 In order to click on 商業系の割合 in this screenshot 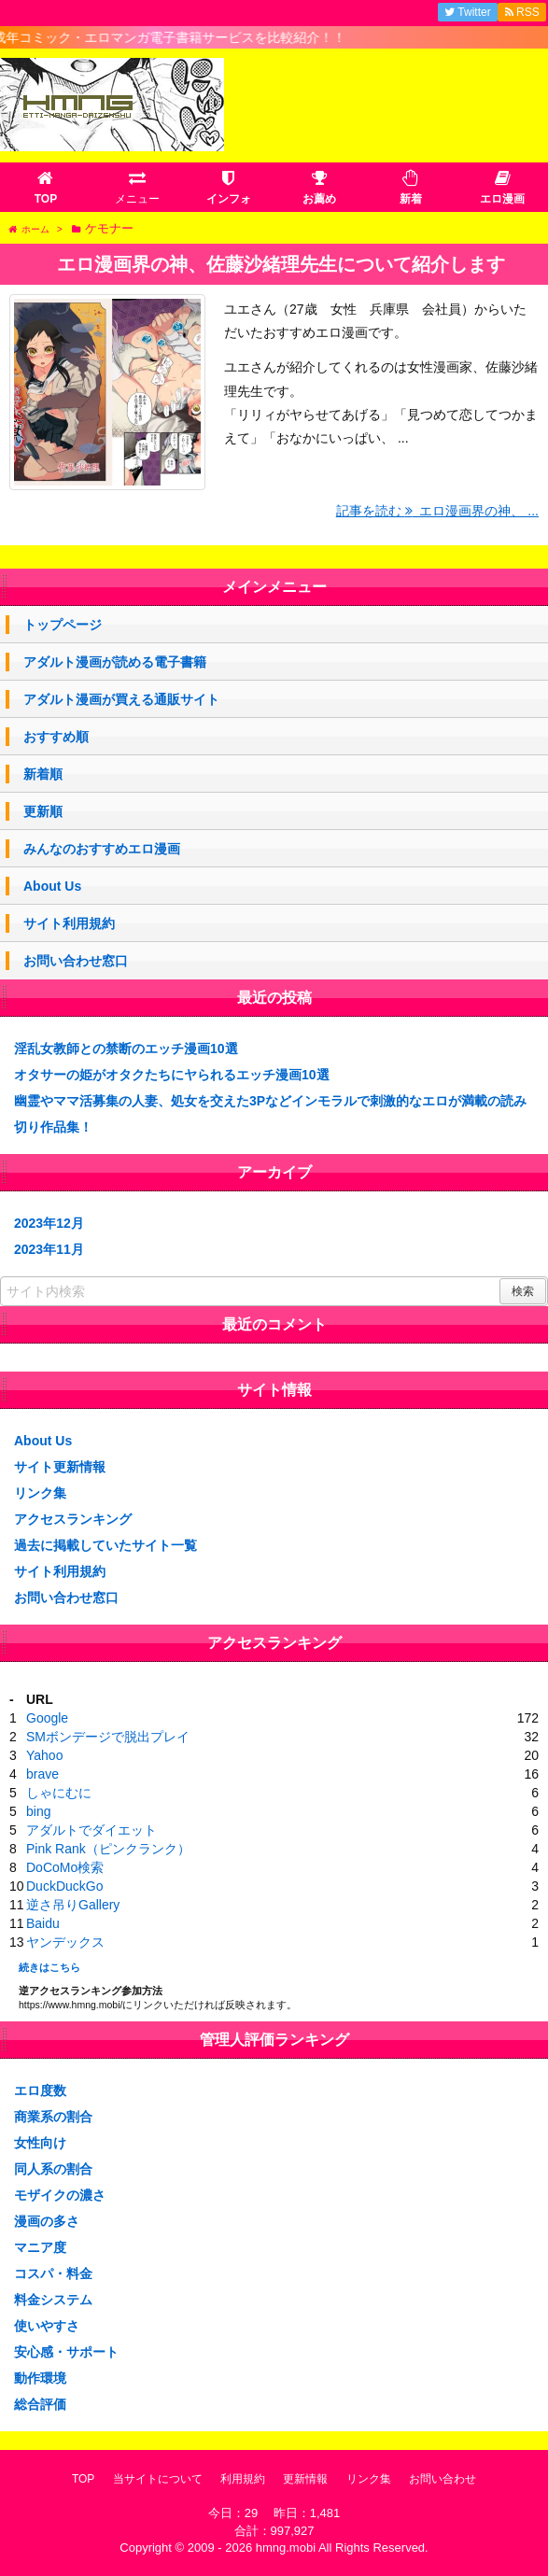, I will do `click(53, 2116)`.